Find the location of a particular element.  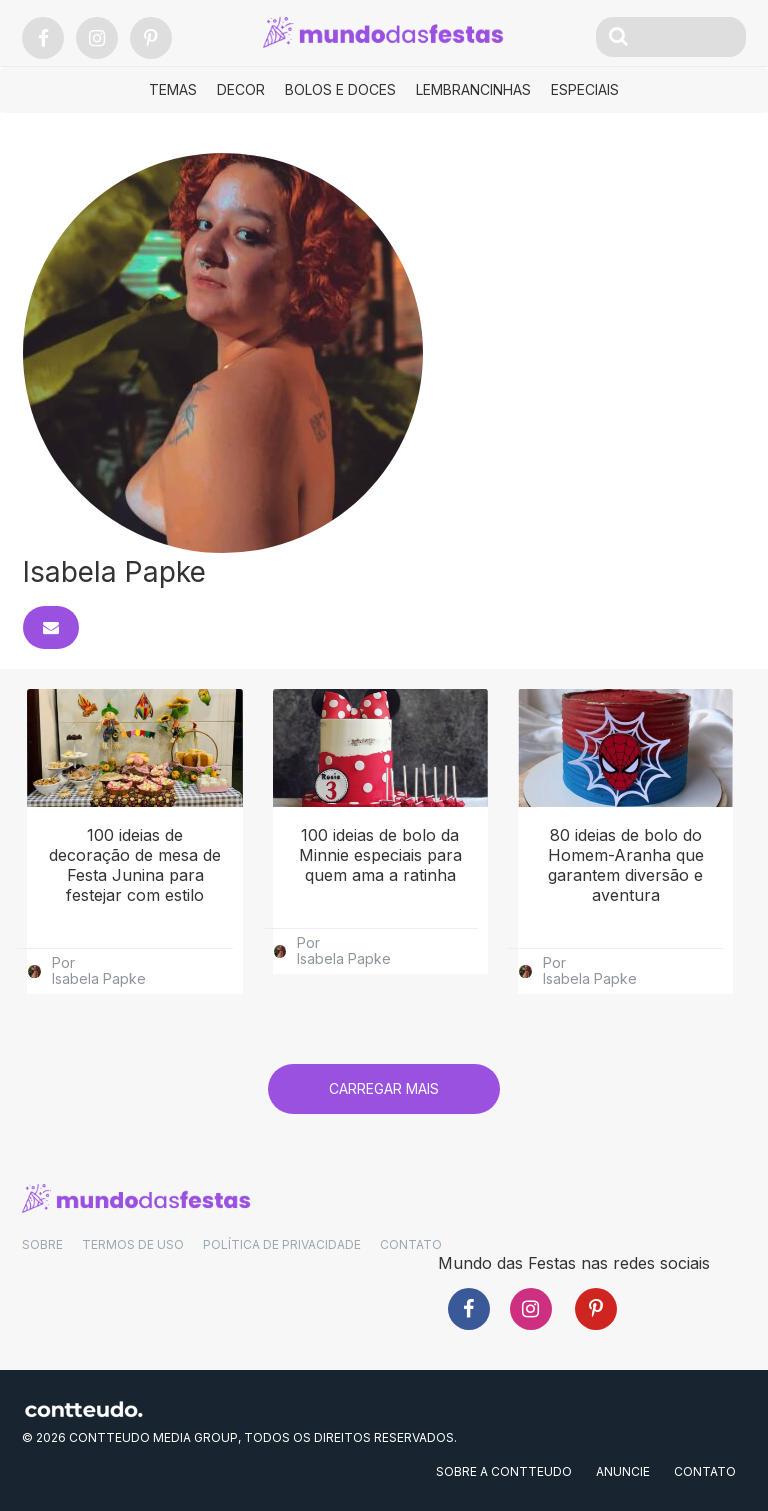

100 ideias de decoração de mesa de Festa Junina para festejar com estilo is located at coordinates (135, 865).